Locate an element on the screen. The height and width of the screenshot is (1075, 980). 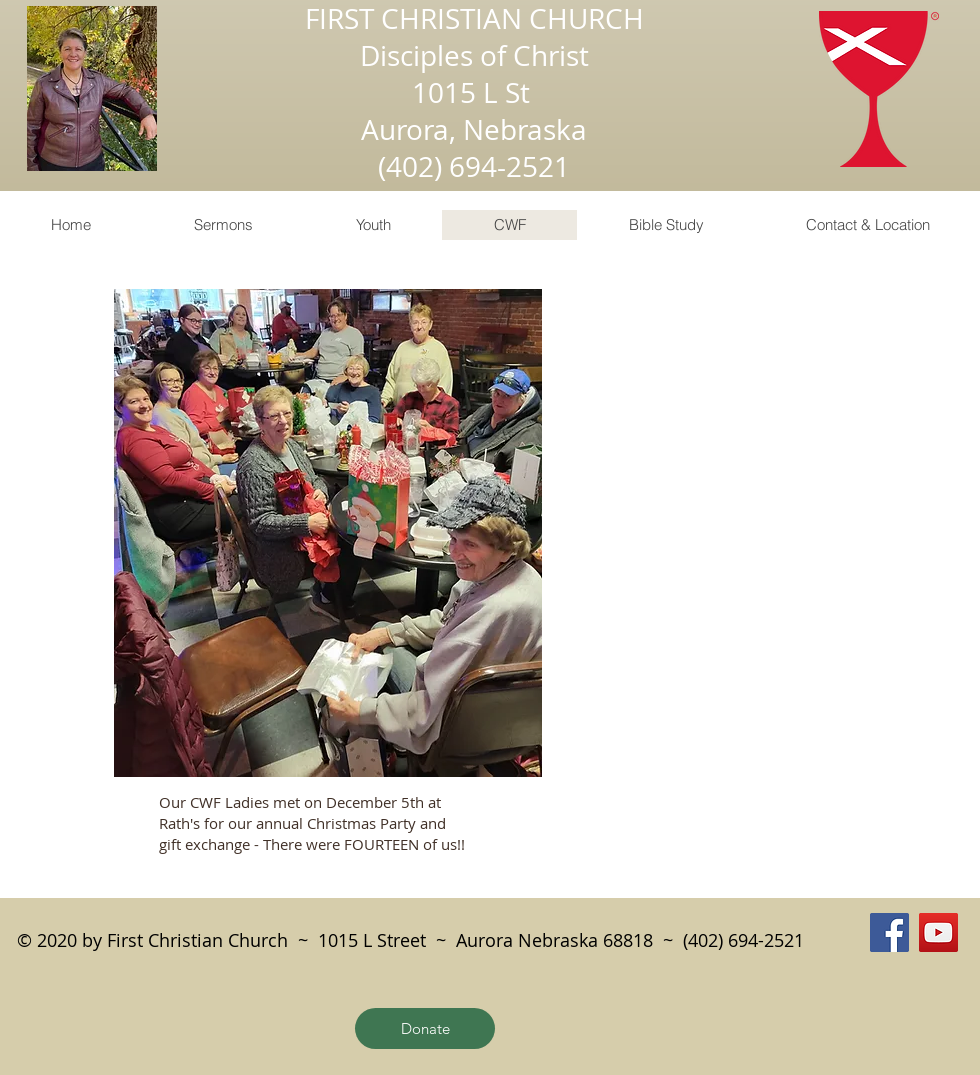
[Donate] is located at coordinates (425, 1028).